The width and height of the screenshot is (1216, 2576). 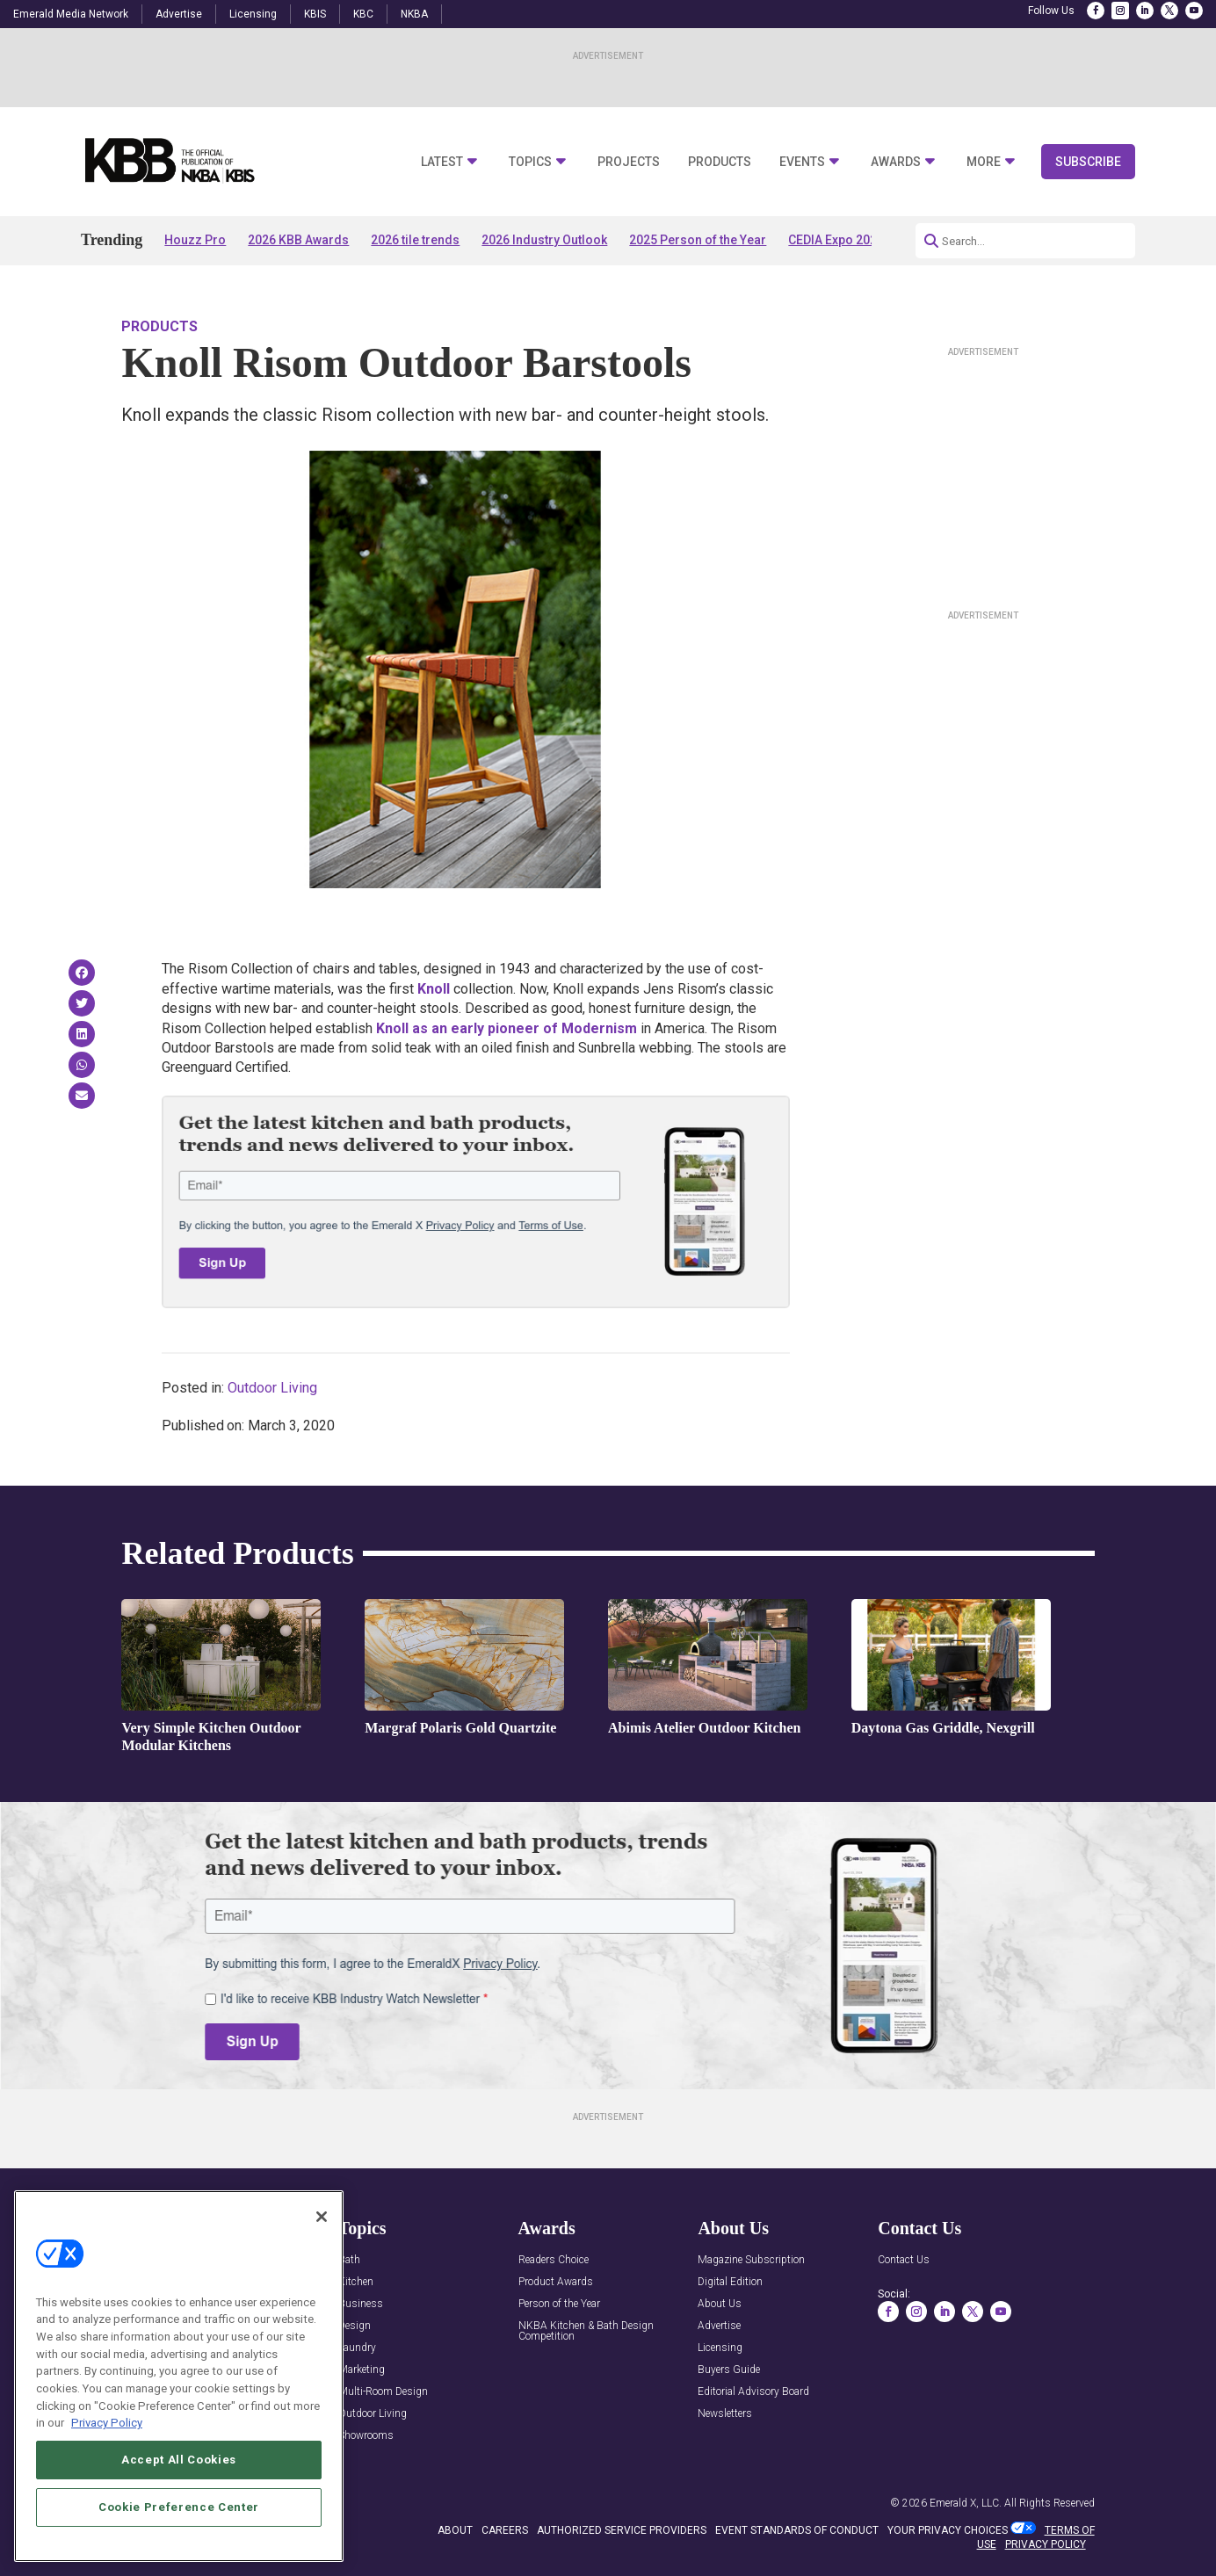 I want to click on Product Awards, so click(x=555, y=2282).